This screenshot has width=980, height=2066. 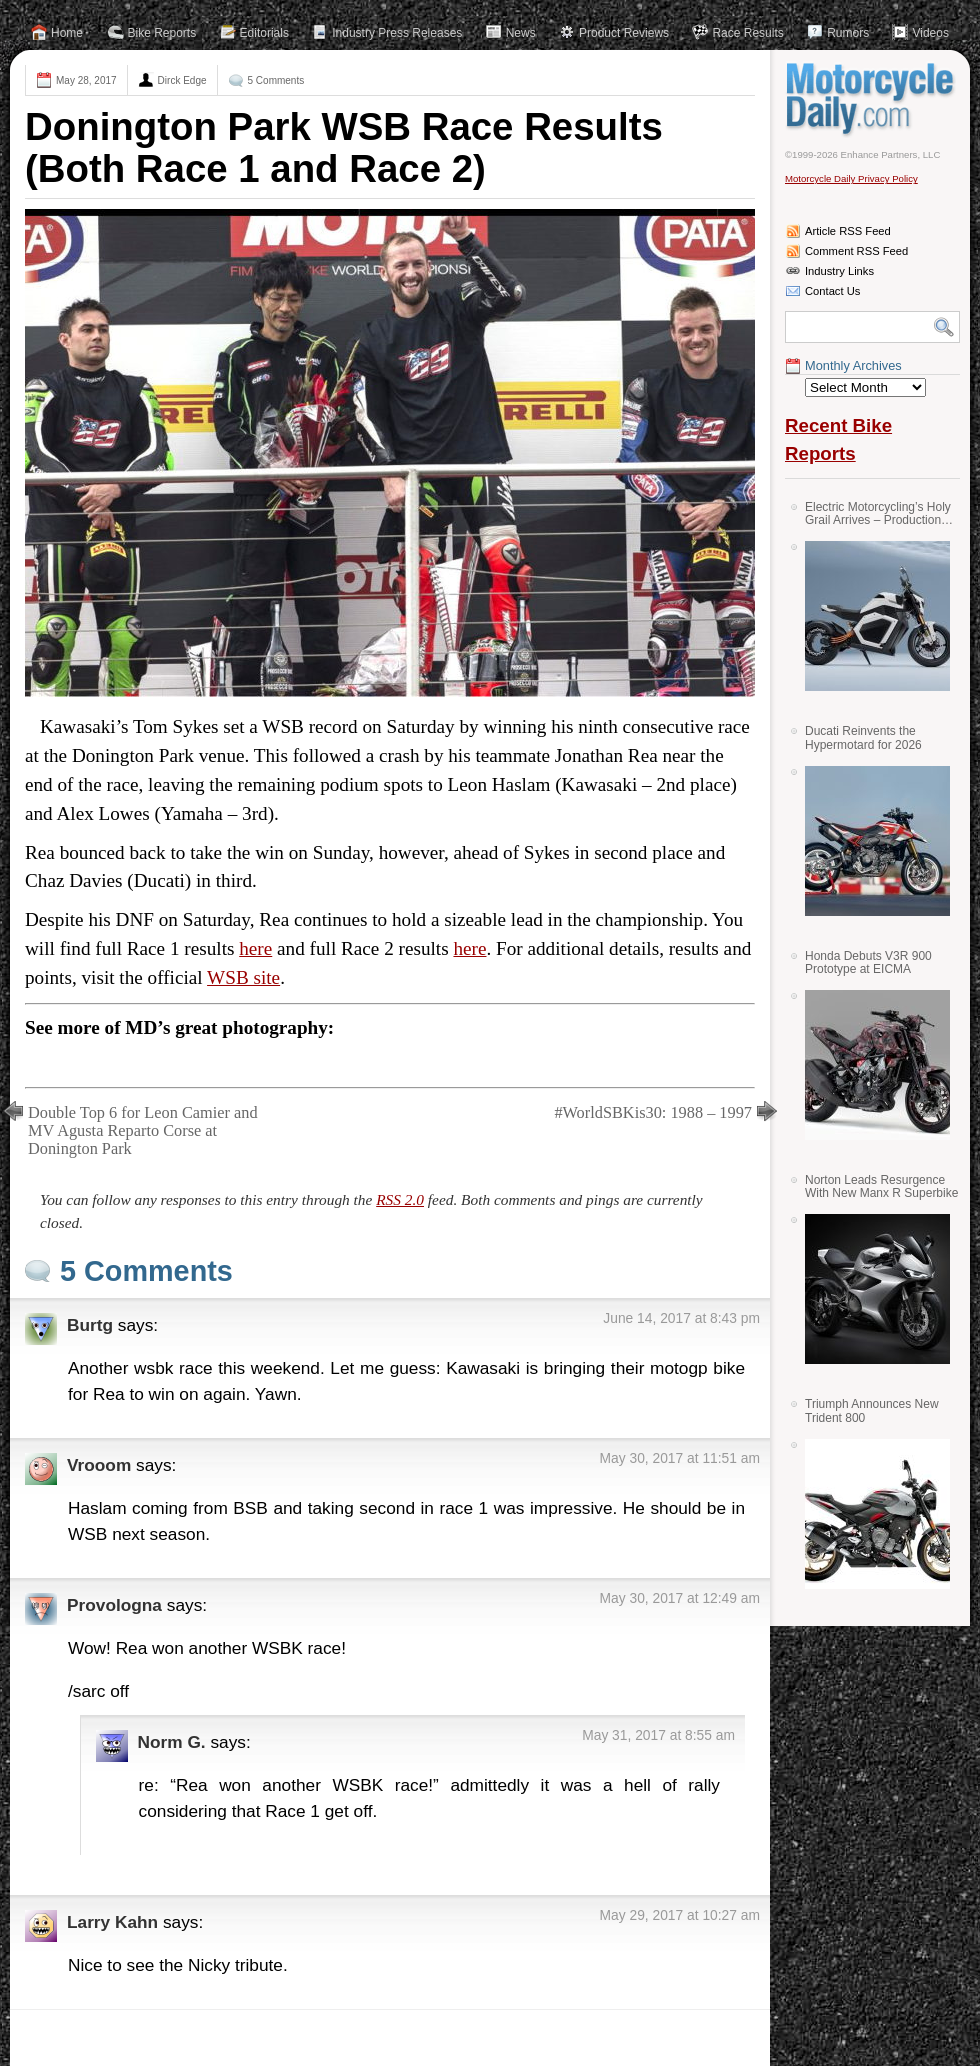 What do you see at coordinates (255, 948) in the screenshot?
I see `here` at bounding box center [255, 948].